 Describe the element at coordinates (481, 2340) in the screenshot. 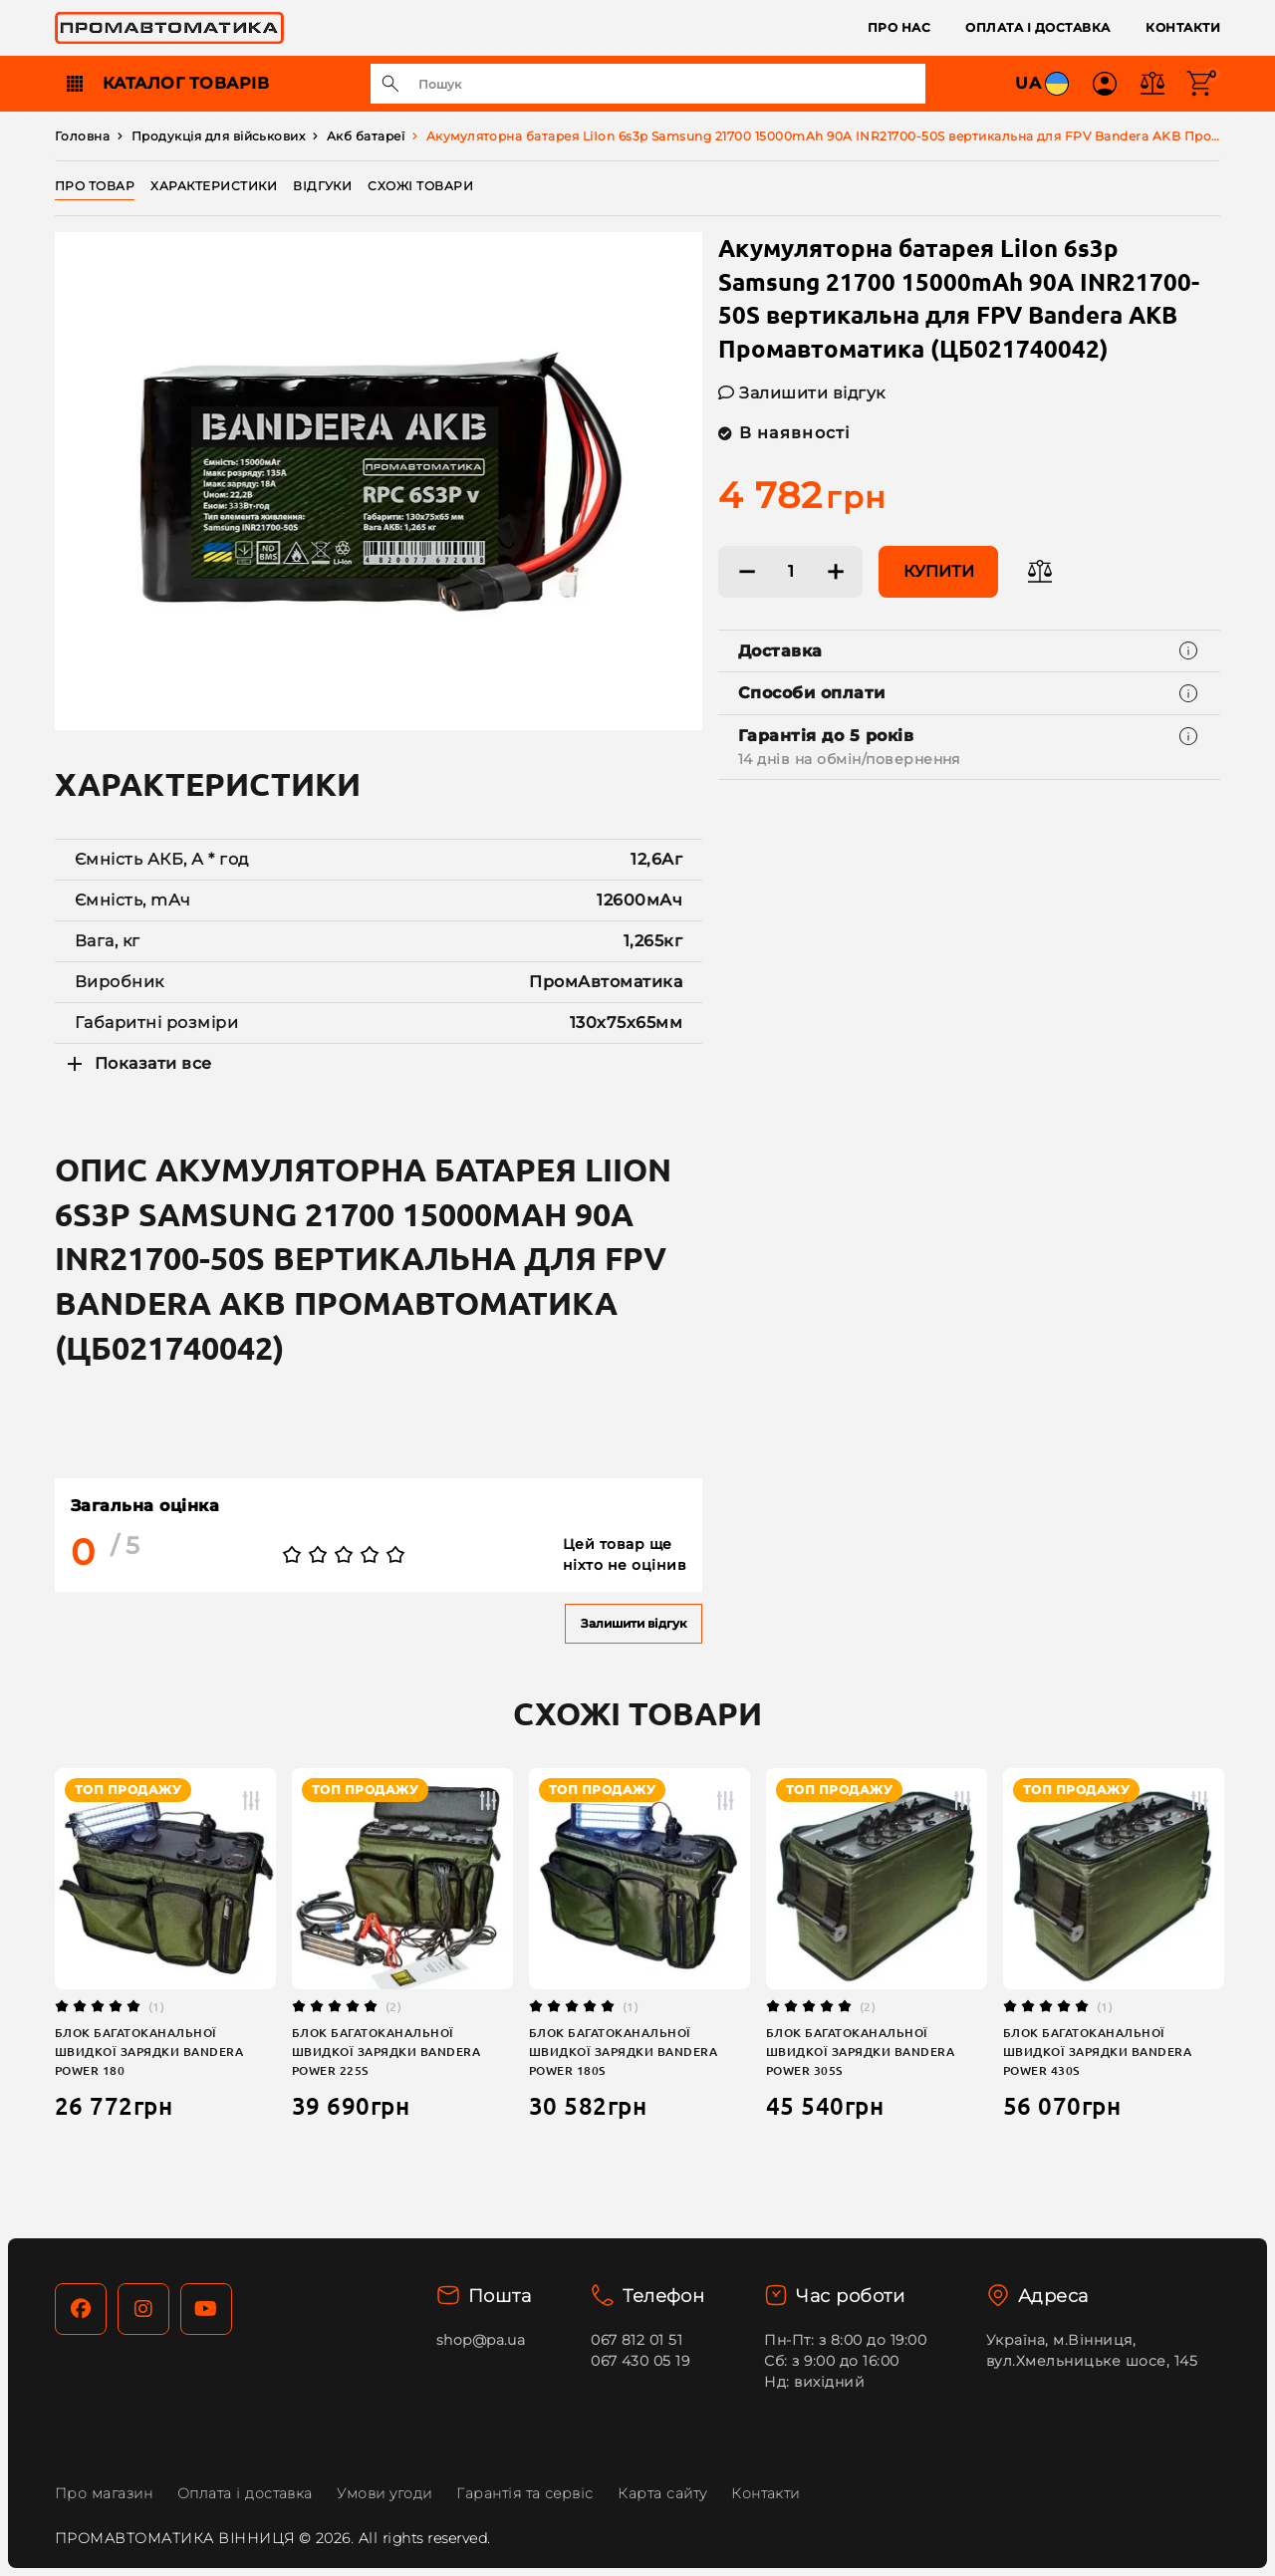

I see `shop@pa.ua` at that location.